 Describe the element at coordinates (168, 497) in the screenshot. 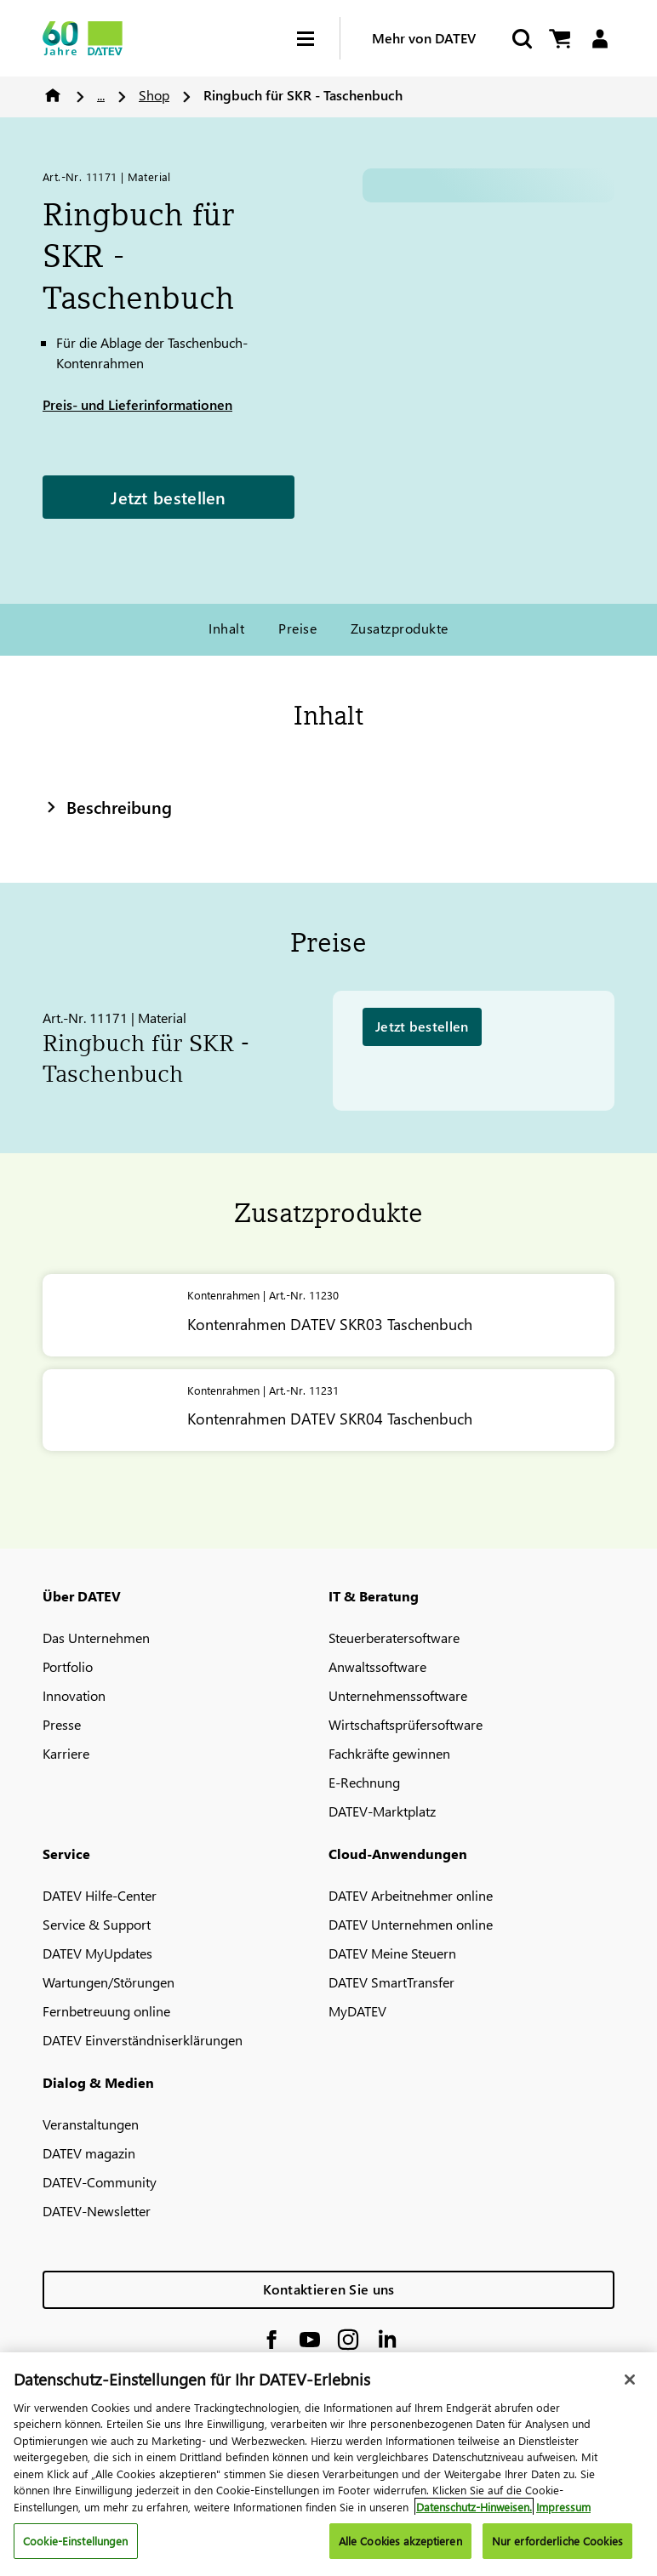

I see `Jetzt bestellen` at that location.